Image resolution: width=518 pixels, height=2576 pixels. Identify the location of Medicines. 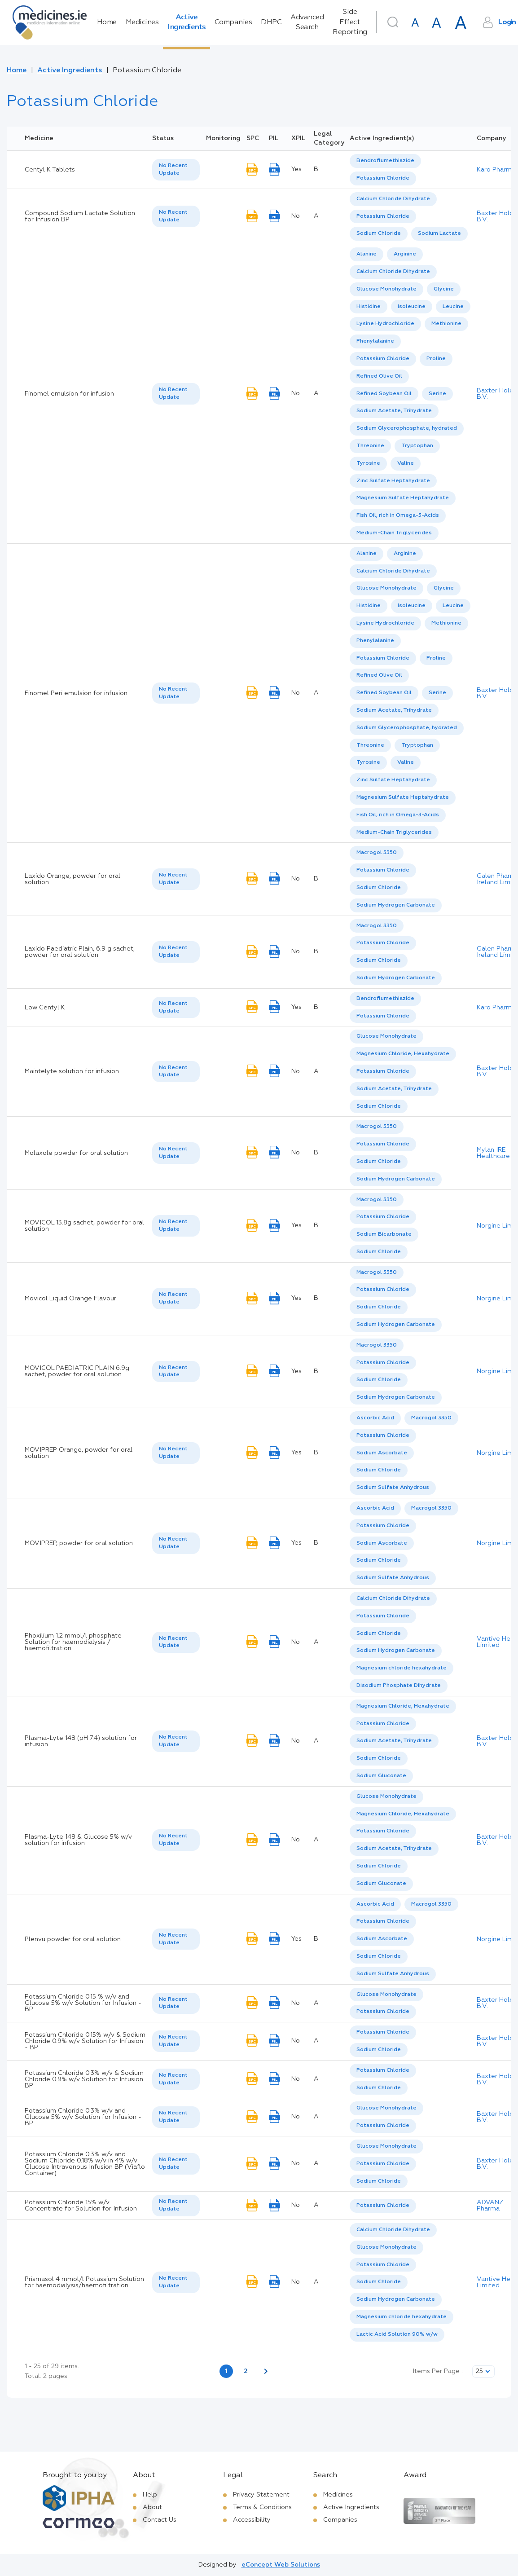
(142, 22).